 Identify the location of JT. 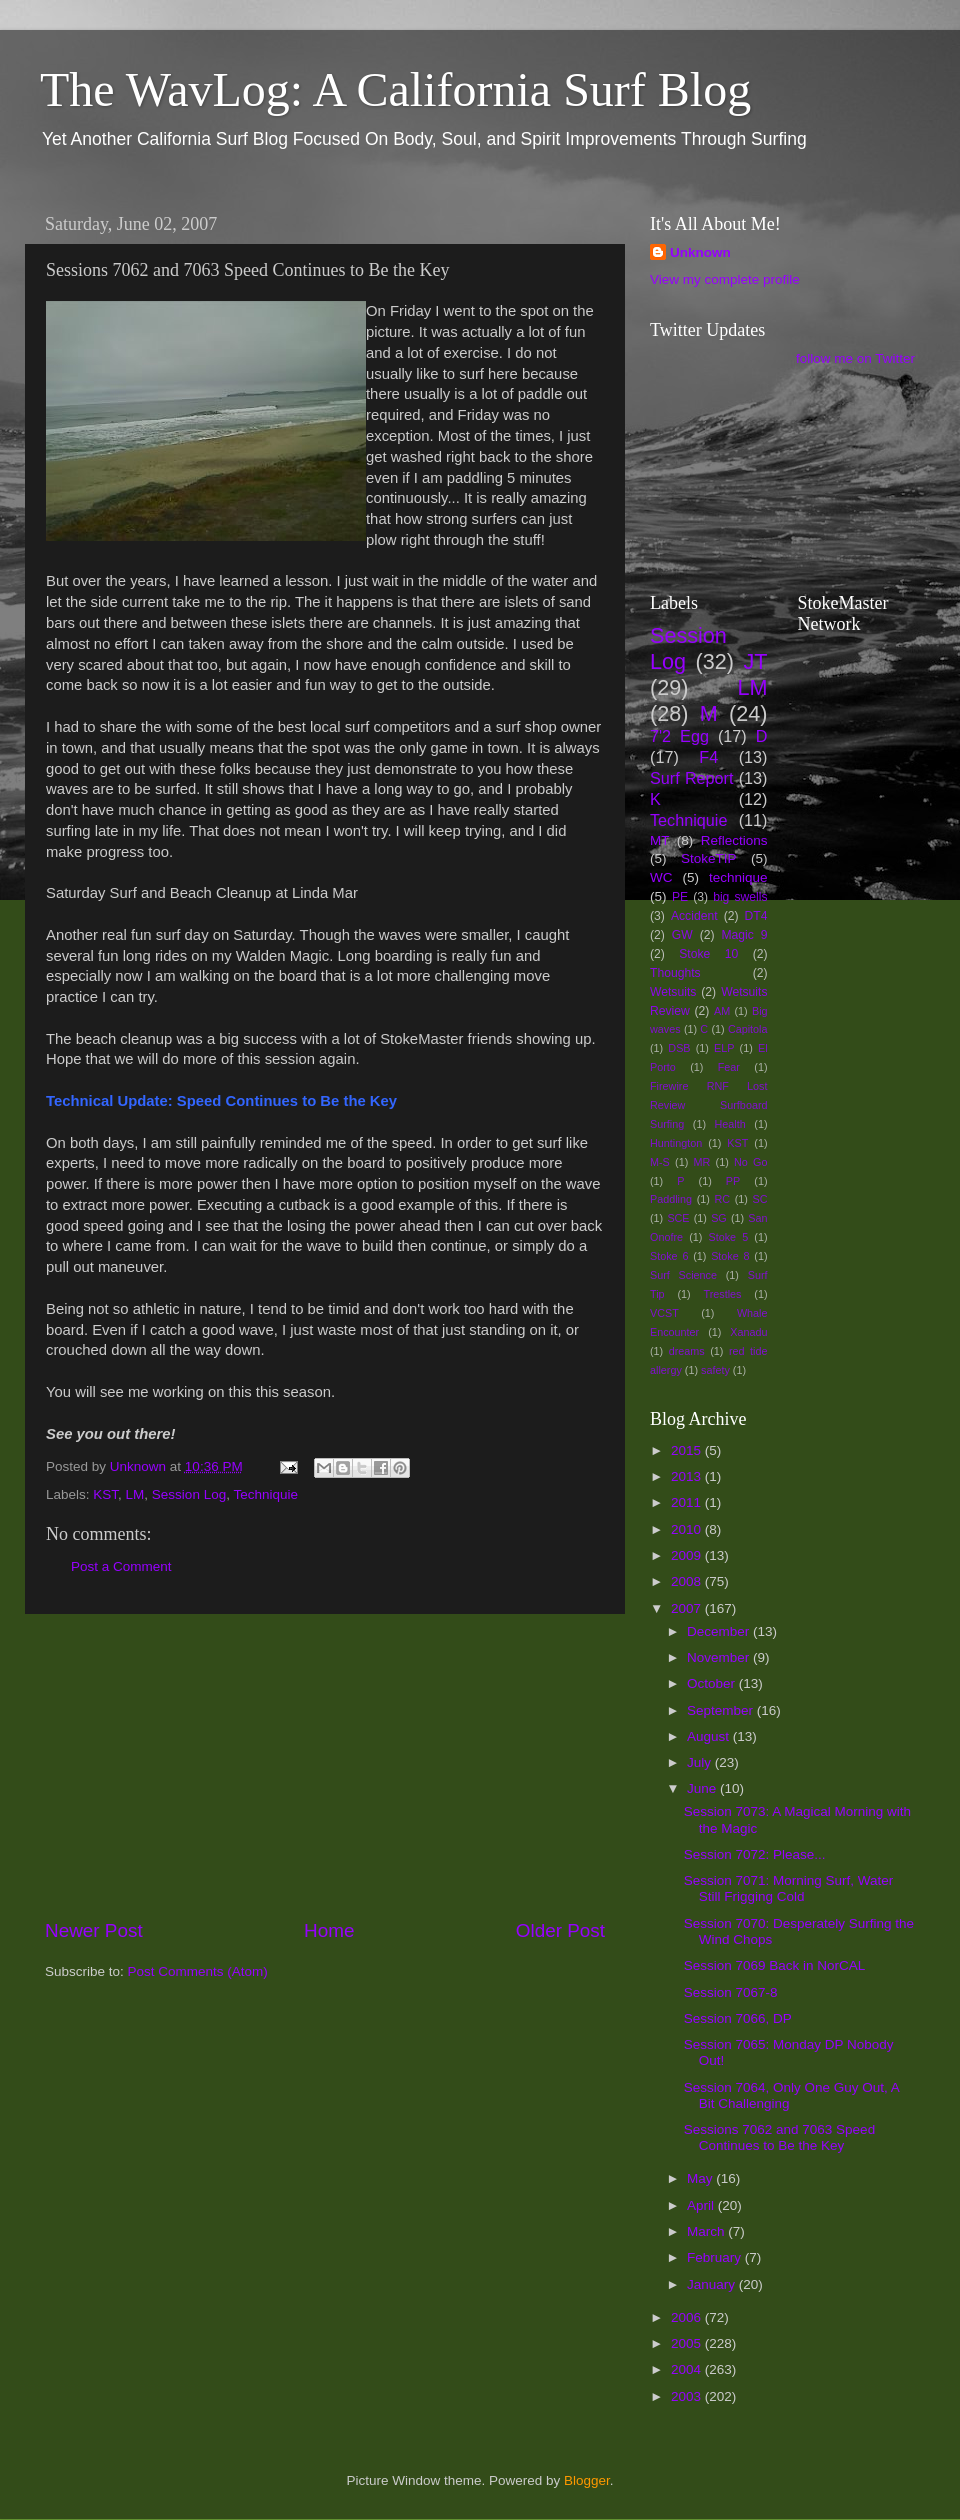
(756, 661).